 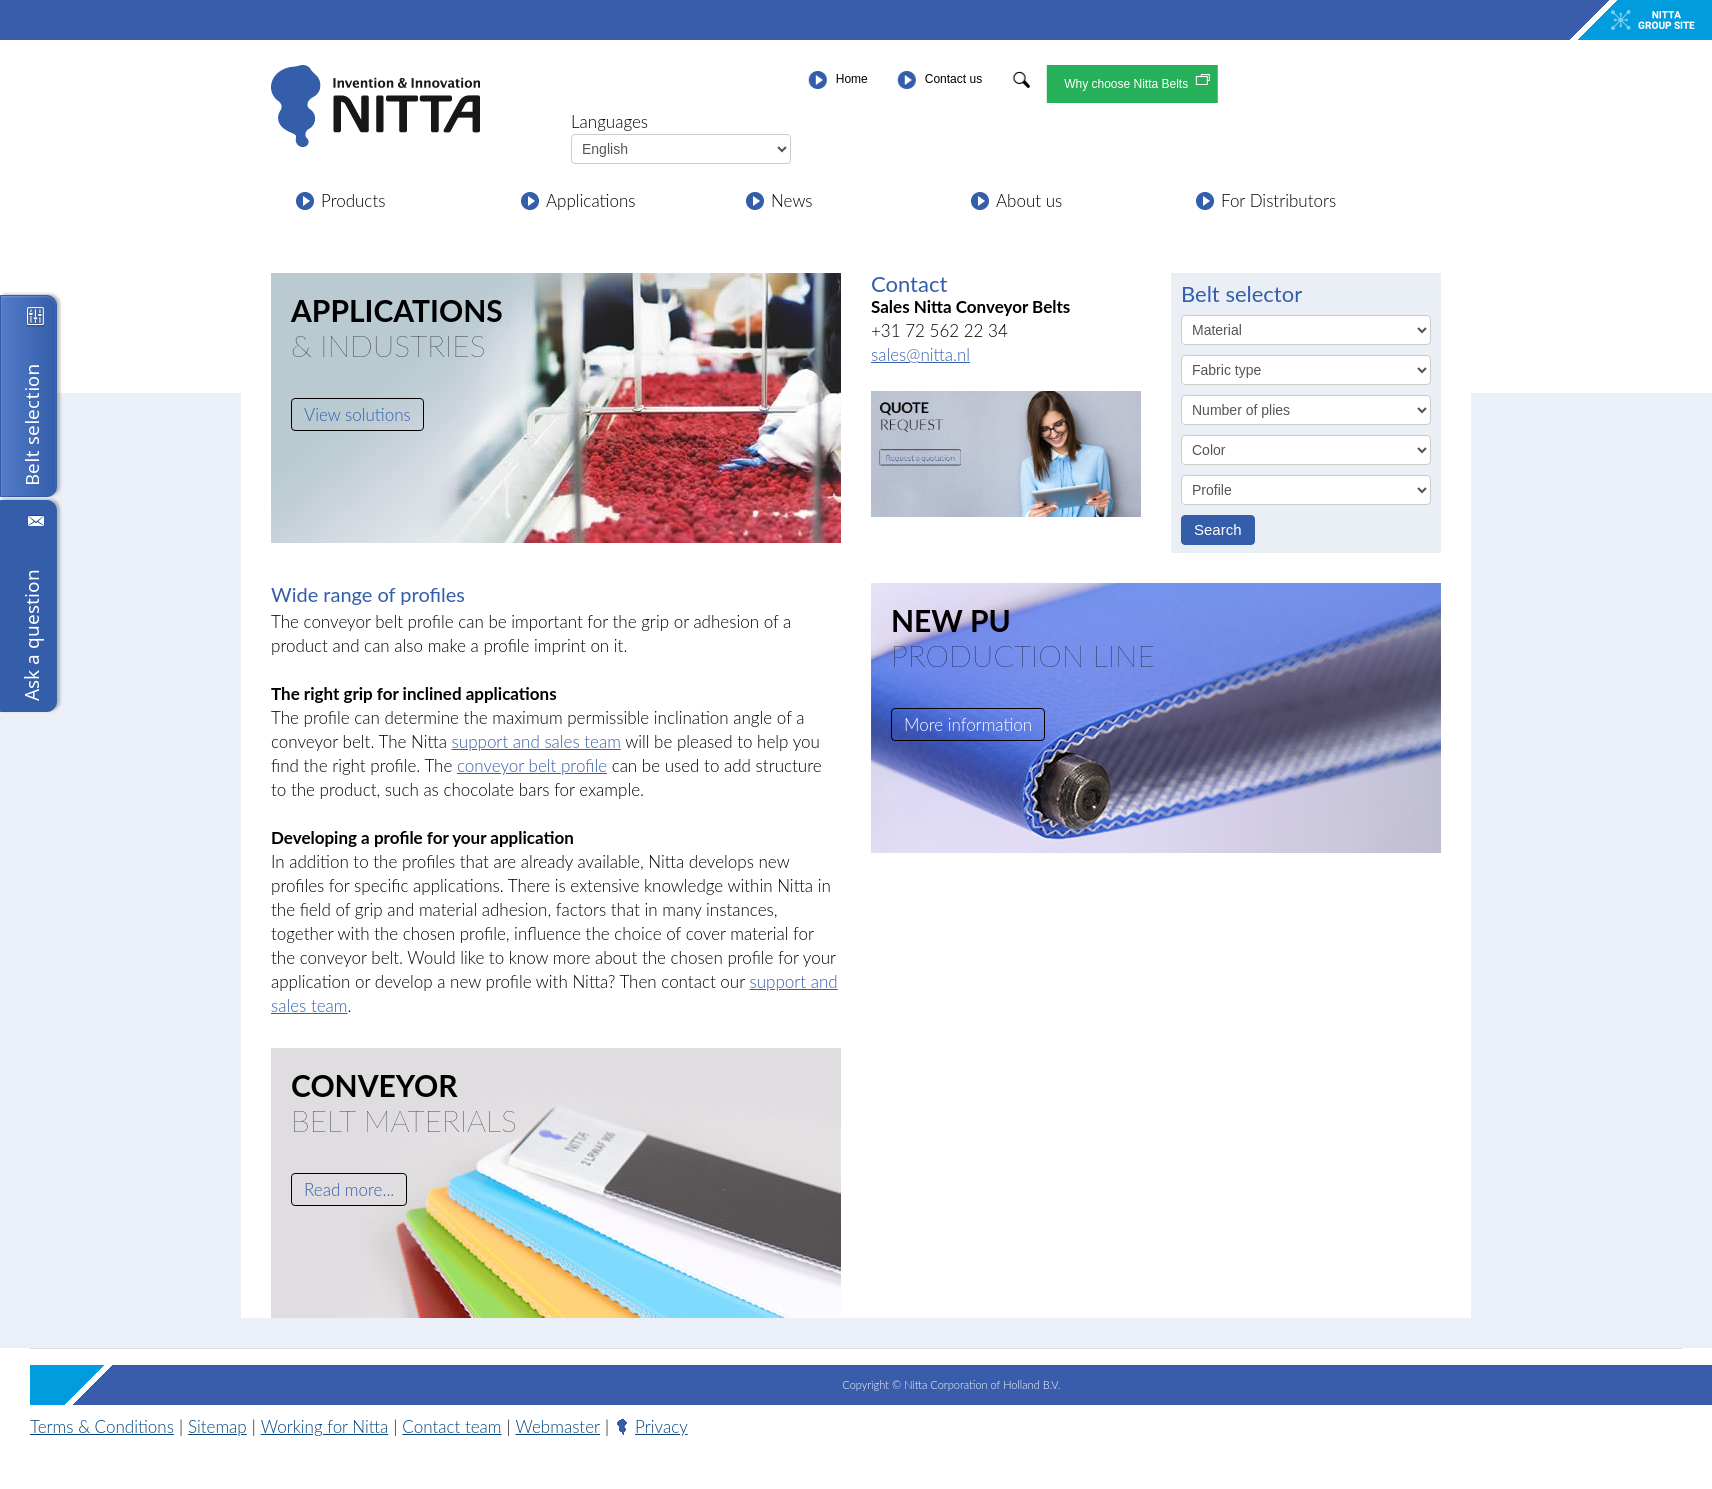 I want to click on Terms & Conditions, so click(x=102, y=1426).